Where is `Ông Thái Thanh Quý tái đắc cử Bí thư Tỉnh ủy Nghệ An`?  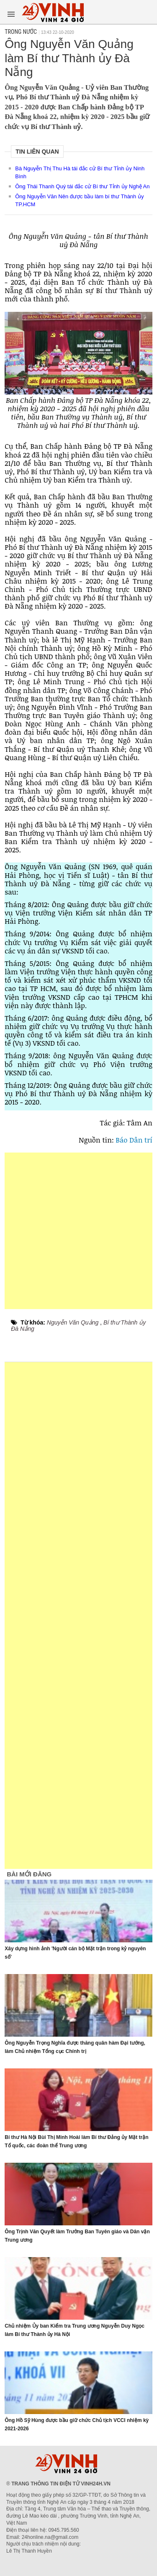
Ông Thái Thanh Quý tái đắc cử Bí thư Tỉnh ủy Nghệ An is located at coordinates (82, 186).